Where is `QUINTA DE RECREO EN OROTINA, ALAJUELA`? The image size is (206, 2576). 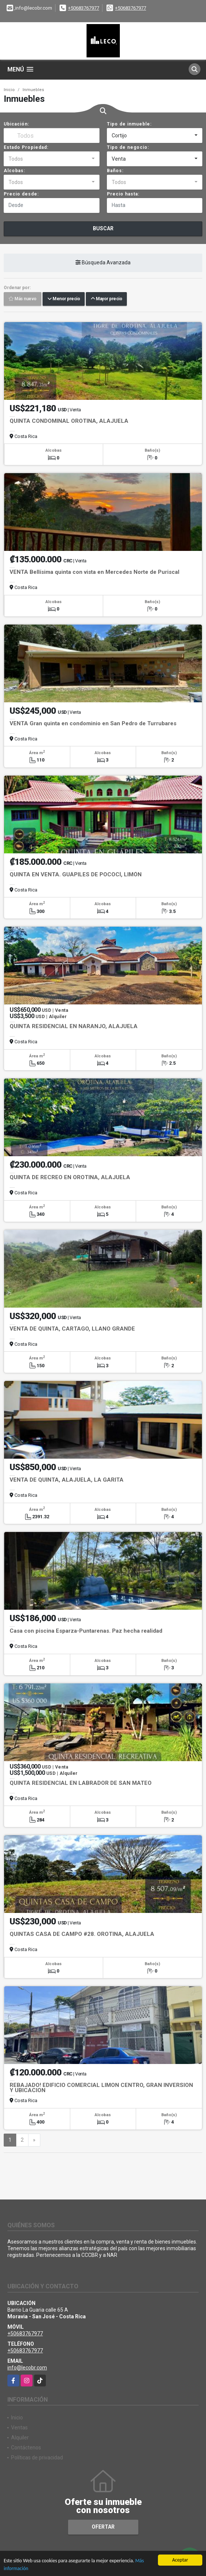
QUINTA DE RECREO EN OROTINA, ALAJUELA is located at coordinates (70, 1177).